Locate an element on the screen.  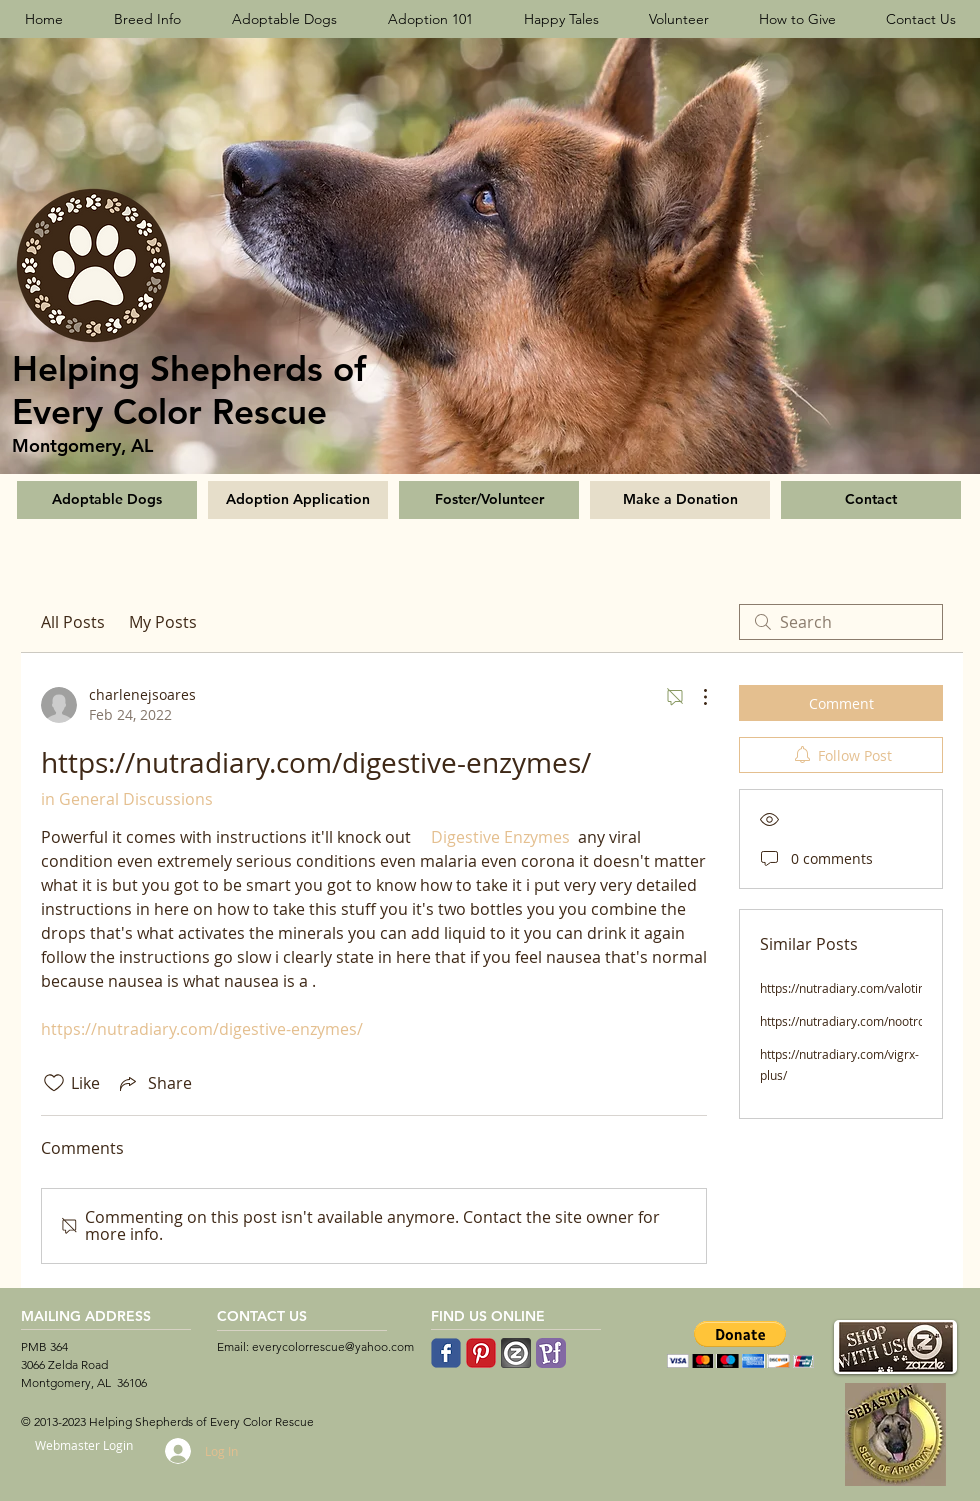
[Adoption Application] is located at coordinates (298, 500).